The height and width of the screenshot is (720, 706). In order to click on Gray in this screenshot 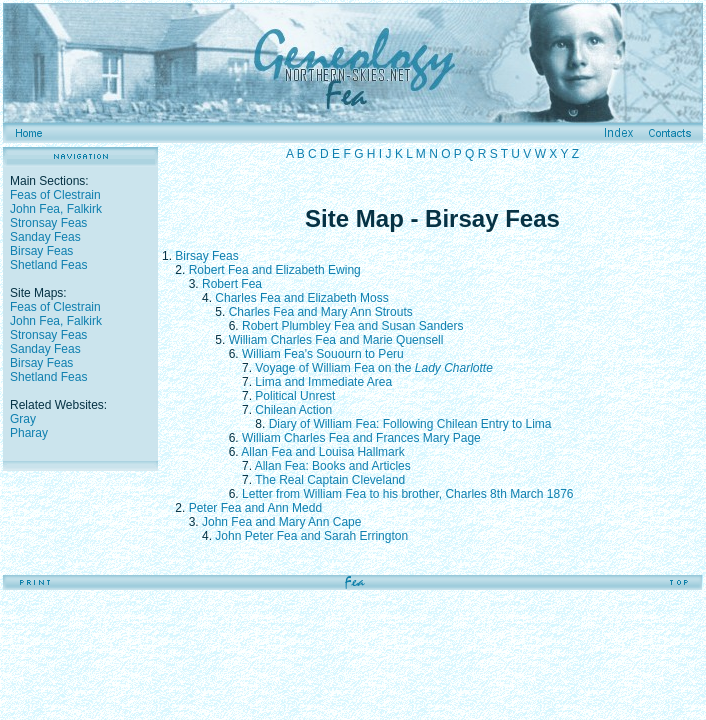, I will do `click(23, 419)`.